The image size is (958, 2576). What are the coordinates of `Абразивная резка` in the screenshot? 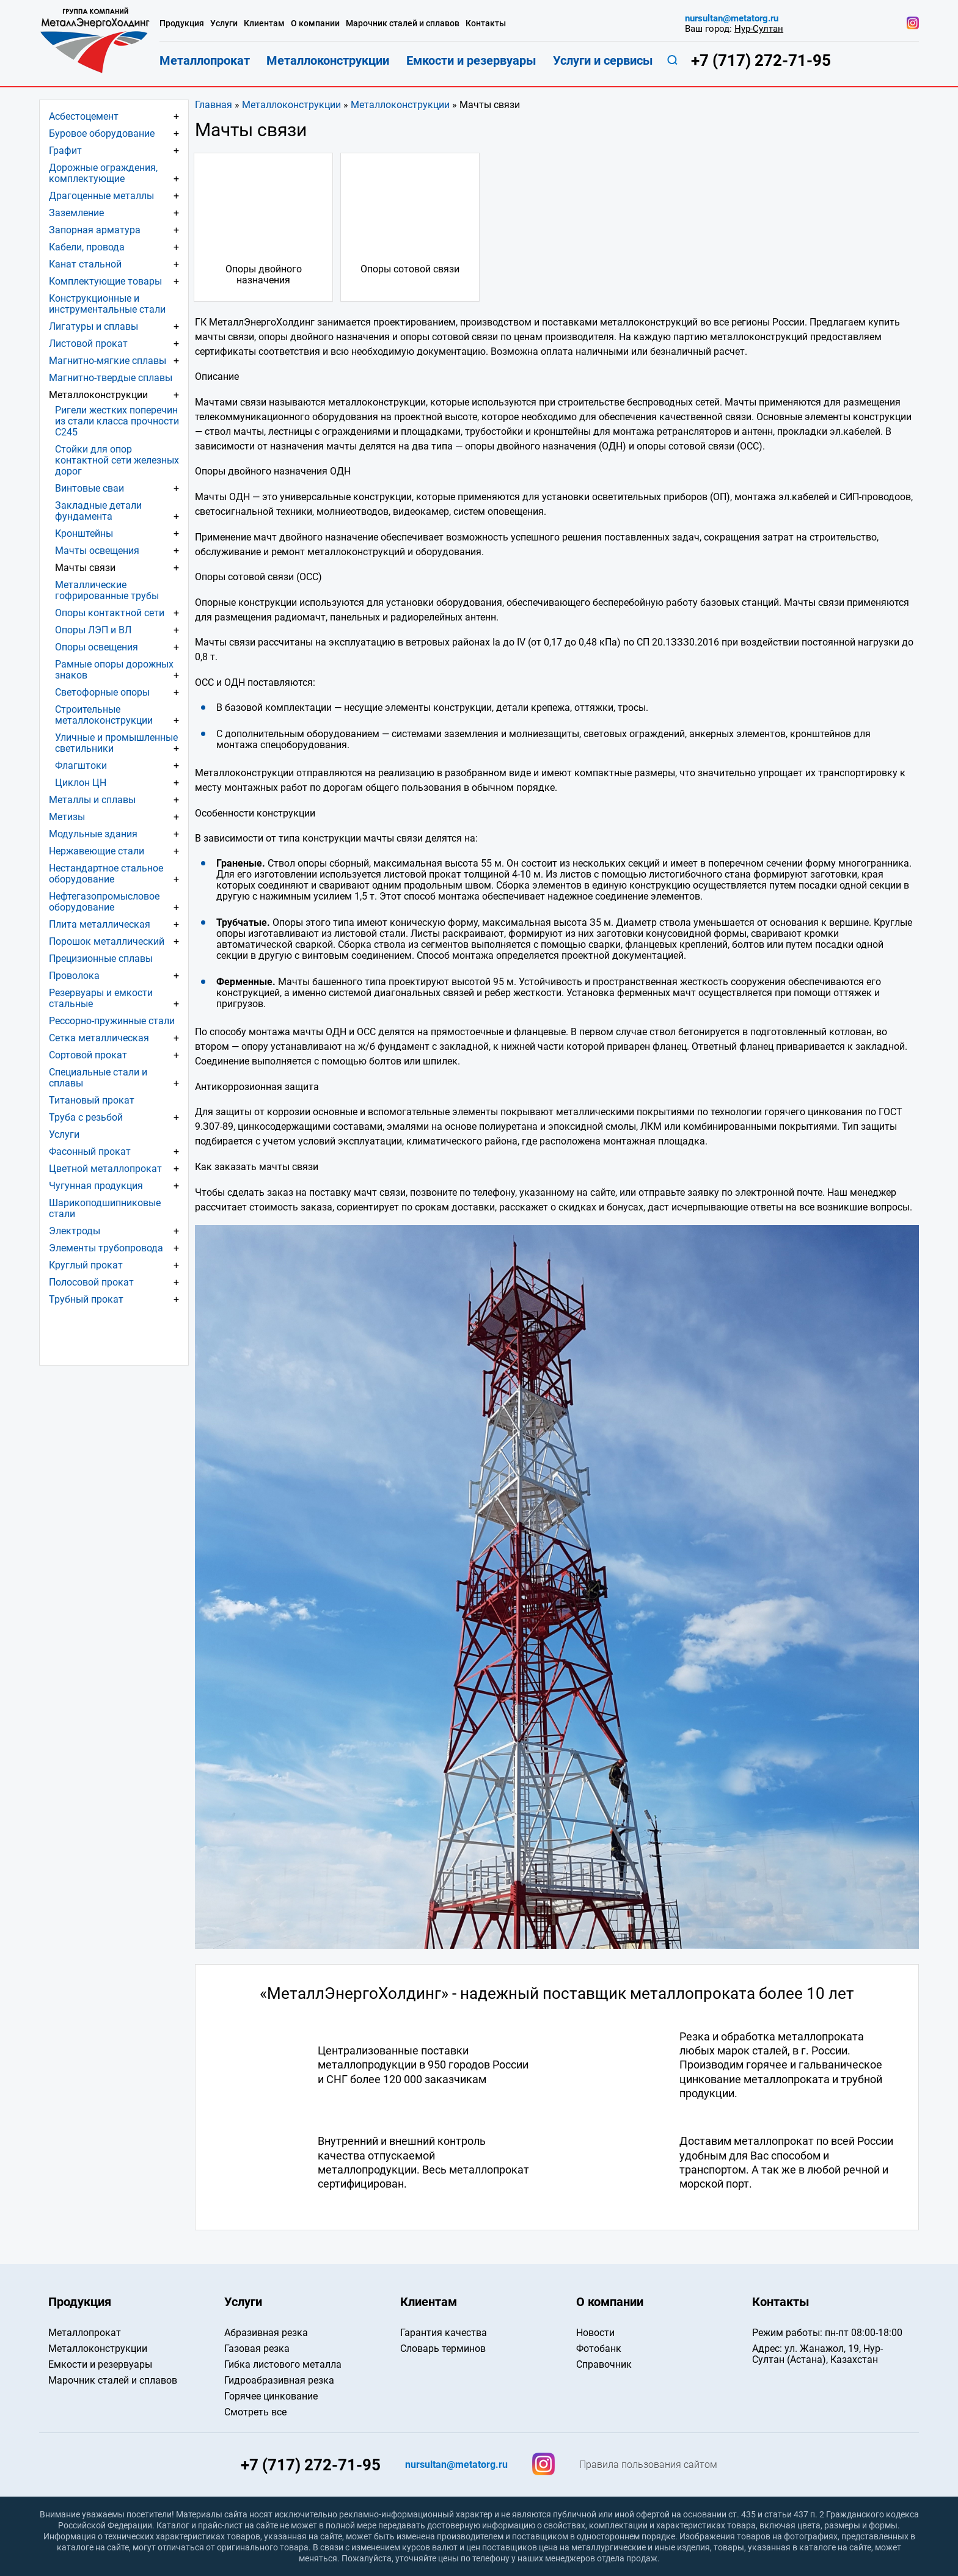 It's located at (266, 2332).